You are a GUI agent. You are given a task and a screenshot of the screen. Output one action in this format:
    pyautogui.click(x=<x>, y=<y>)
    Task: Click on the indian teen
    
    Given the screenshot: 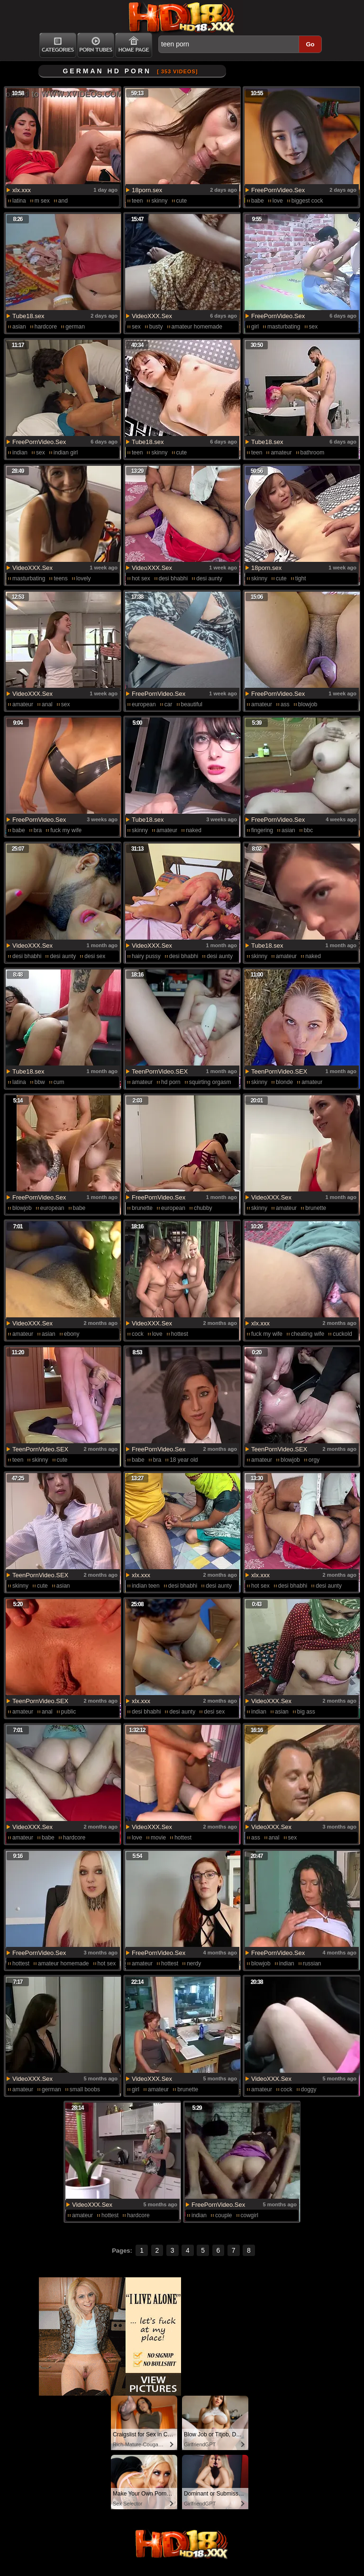 What is the action you would take?
    pyautogui.click(x=146, y=1585)
    